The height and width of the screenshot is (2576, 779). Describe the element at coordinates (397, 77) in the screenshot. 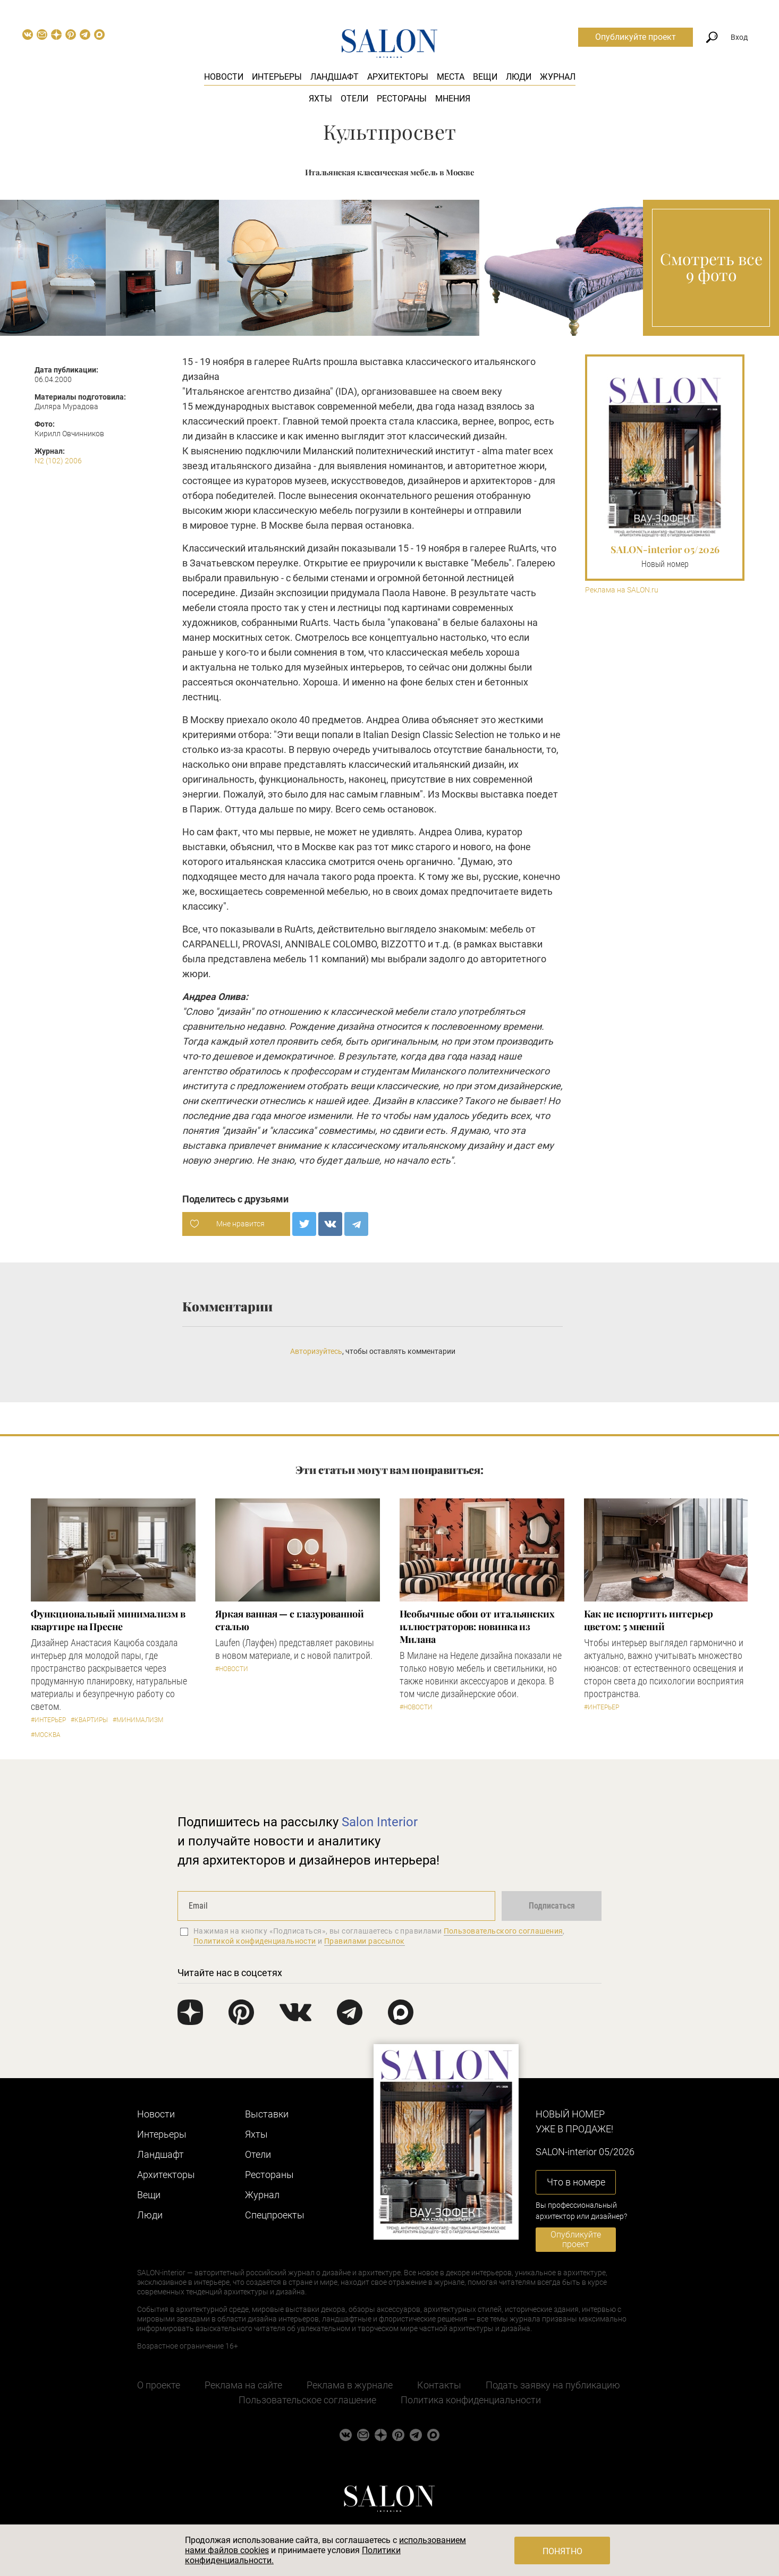

I see `Архитекторы` at that location.